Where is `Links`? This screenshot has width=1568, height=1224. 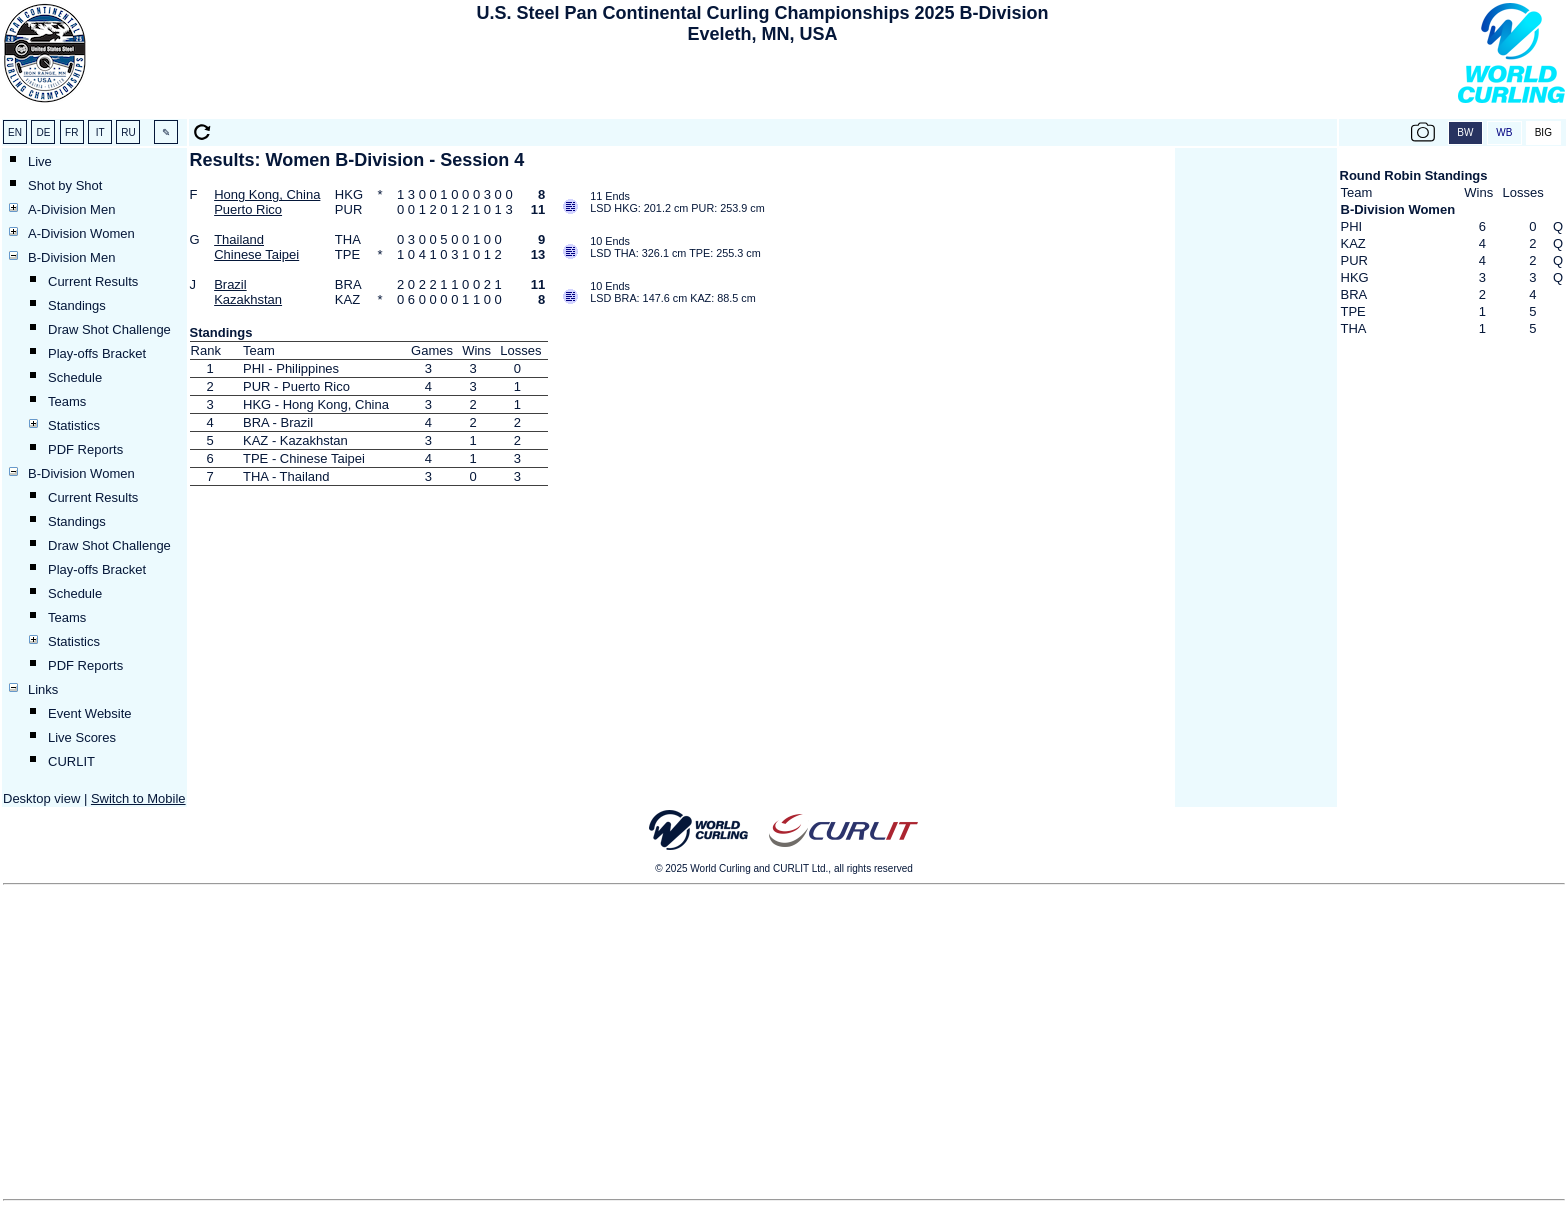 Links is located at coordinates (43, 689).